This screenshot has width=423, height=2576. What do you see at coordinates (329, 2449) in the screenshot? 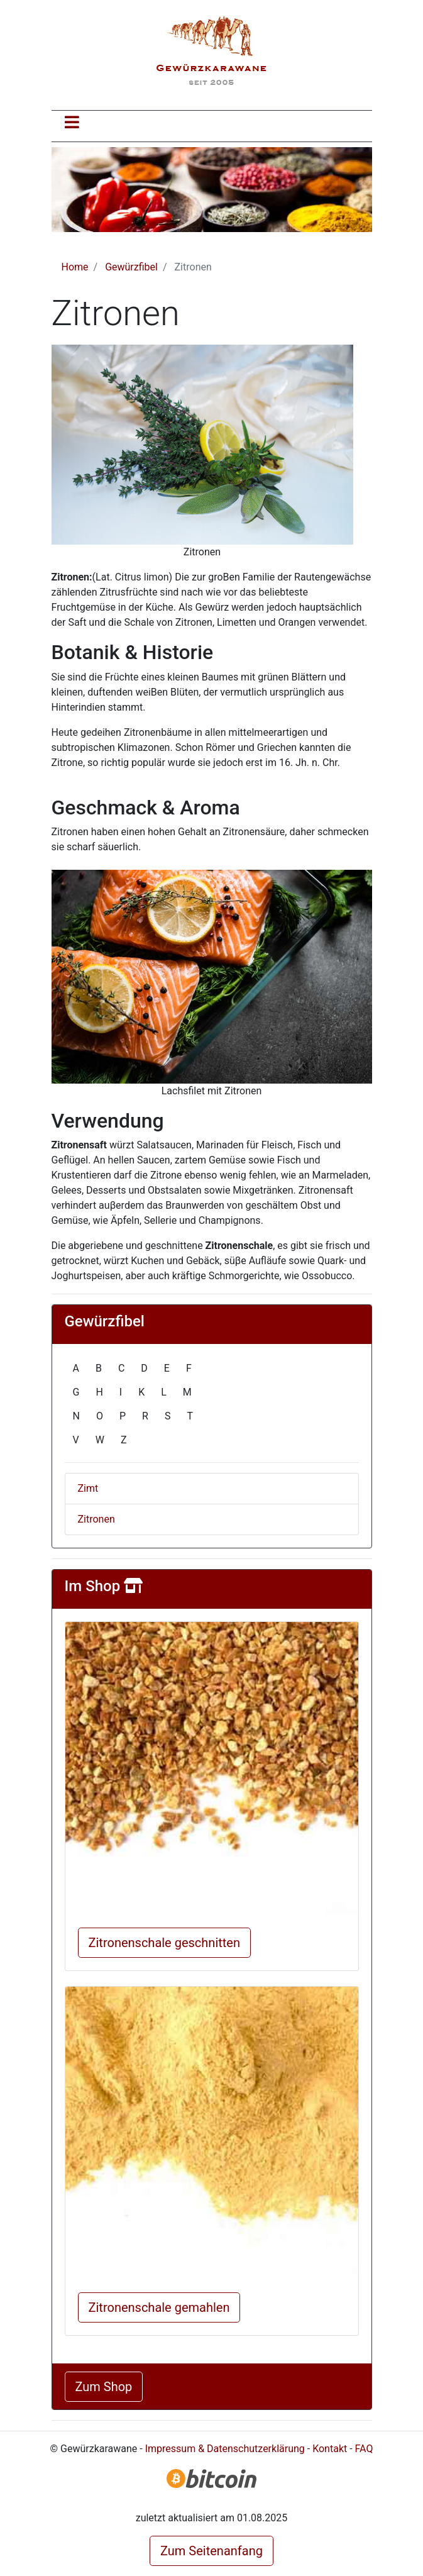
I see `Kontakt` at bounding box center [329, 2449].